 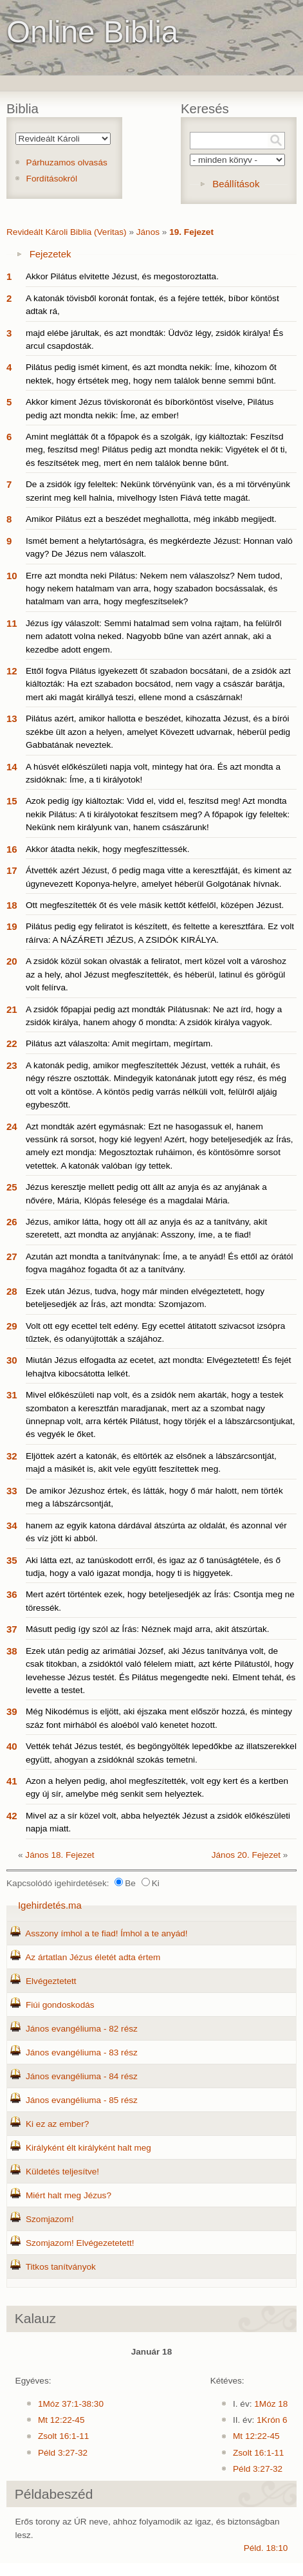 What do you see at coordinates (108, 849) in the screenshot?
I see `Akkor átadta nekik, hogy megfeszíttessék.` at bounding box center [108, 849].